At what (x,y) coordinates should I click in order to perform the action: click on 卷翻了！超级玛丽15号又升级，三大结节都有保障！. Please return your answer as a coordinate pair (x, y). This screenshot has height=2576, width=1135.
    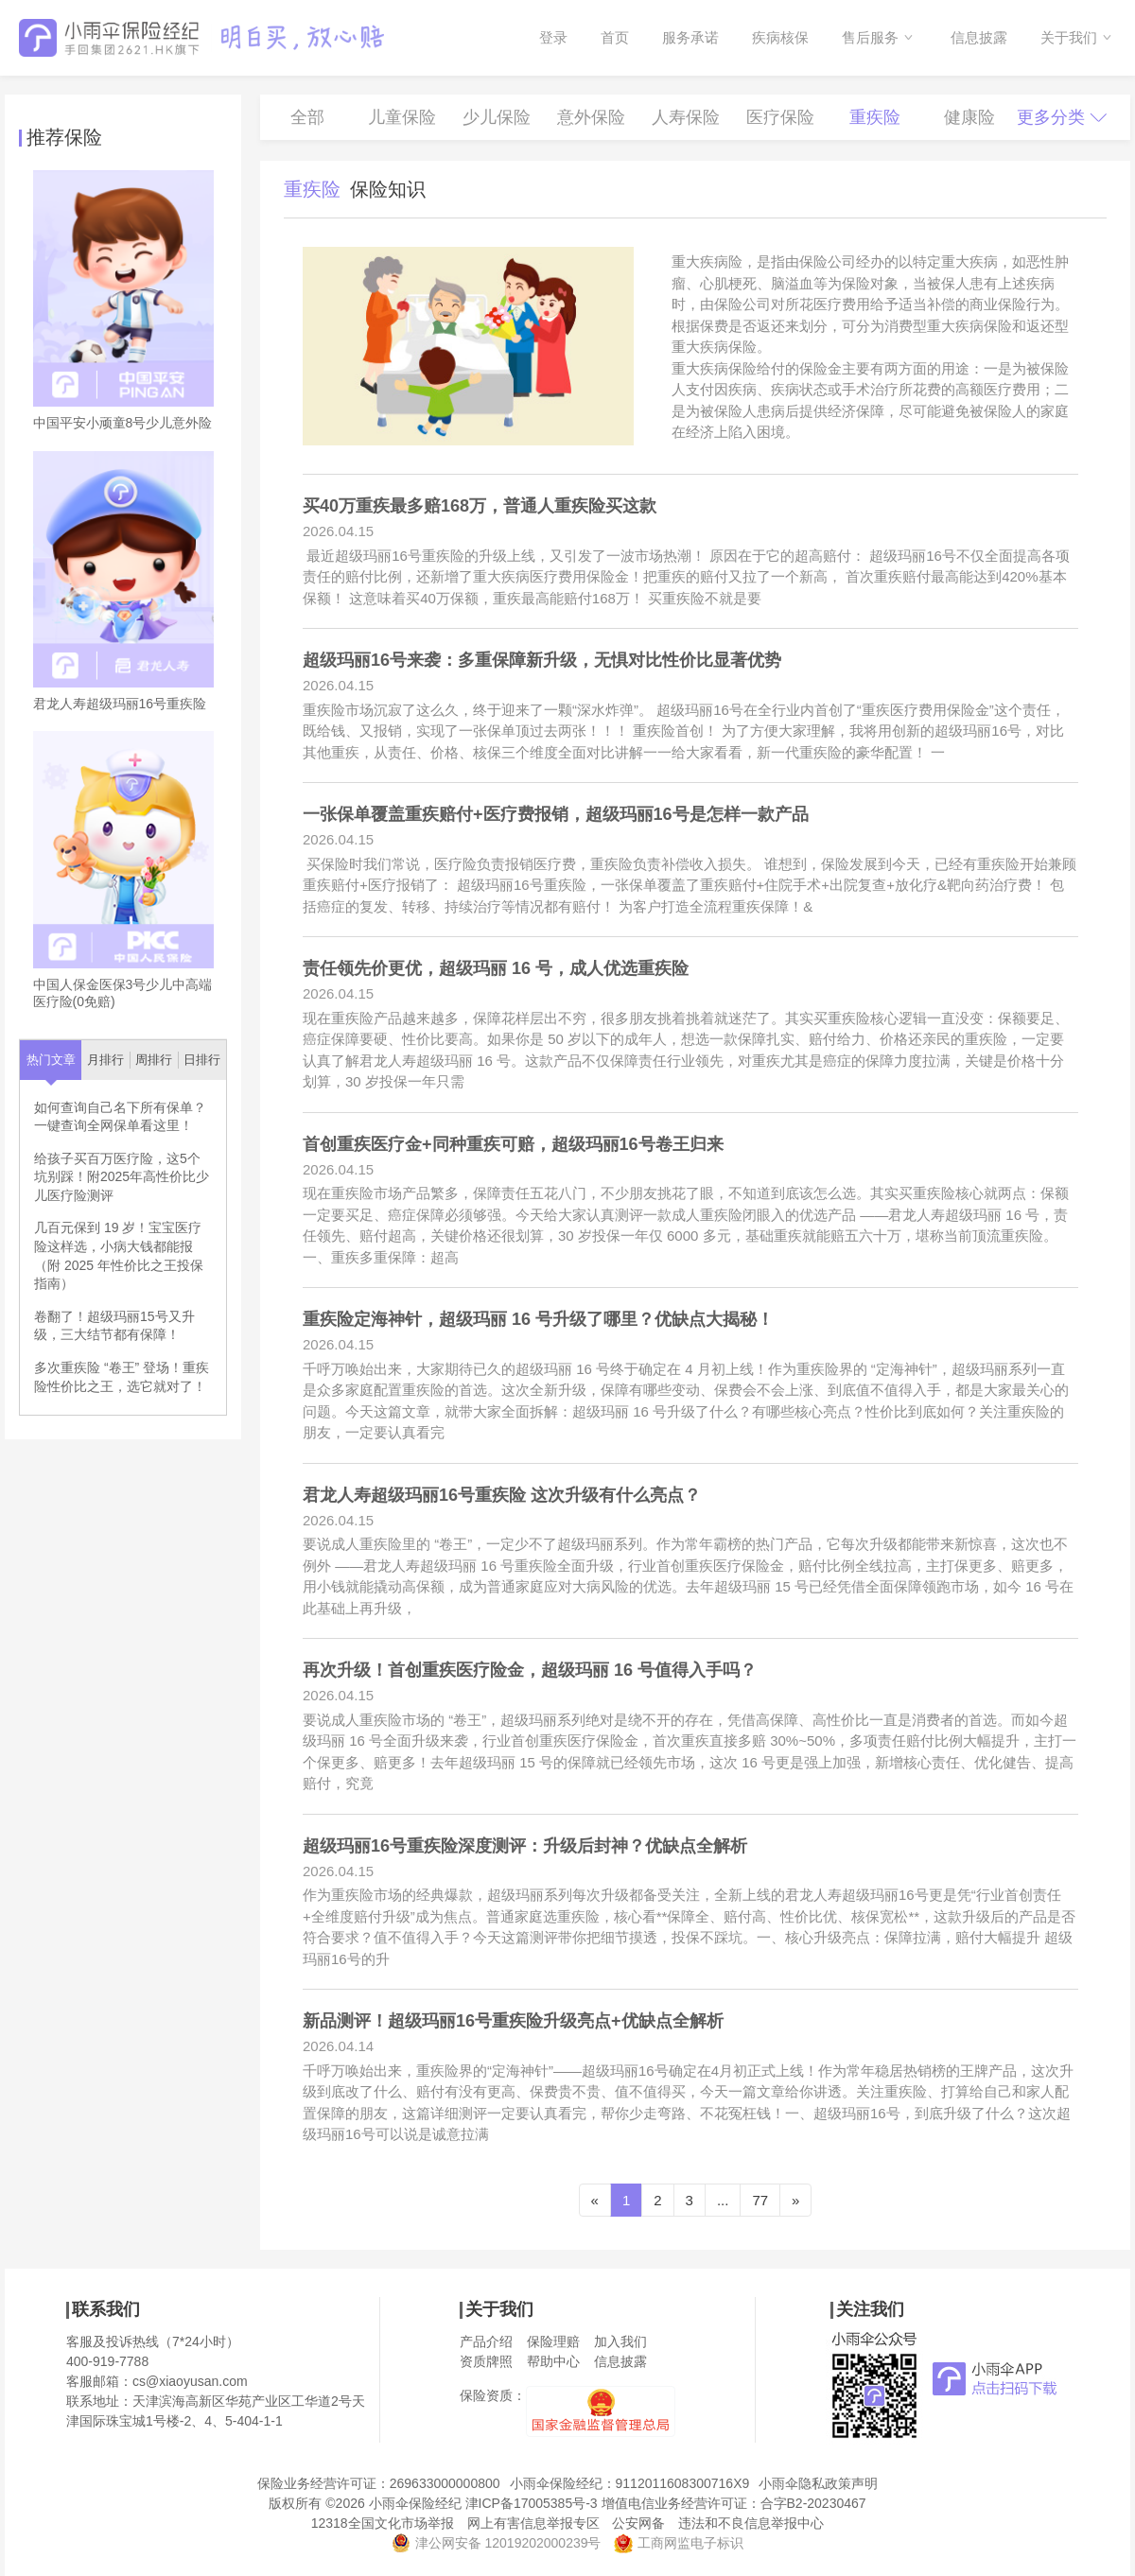
    Looking at the image, I should click on (114, 1326).